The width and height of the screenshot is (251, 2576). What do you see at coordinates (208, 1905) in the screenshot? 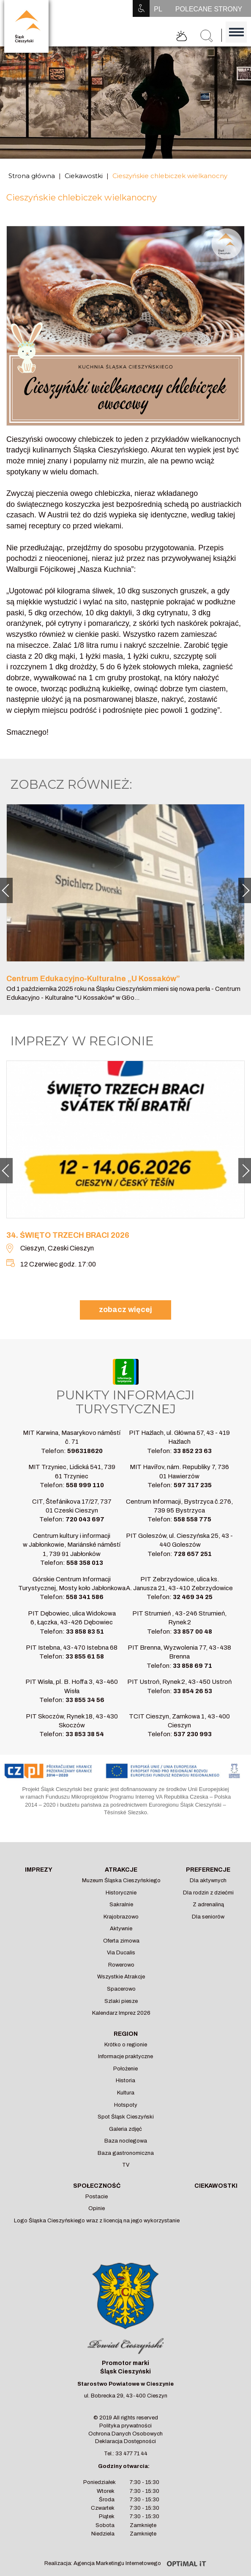
I see `Z adrenaliną` at bounding box center [208, 1905].